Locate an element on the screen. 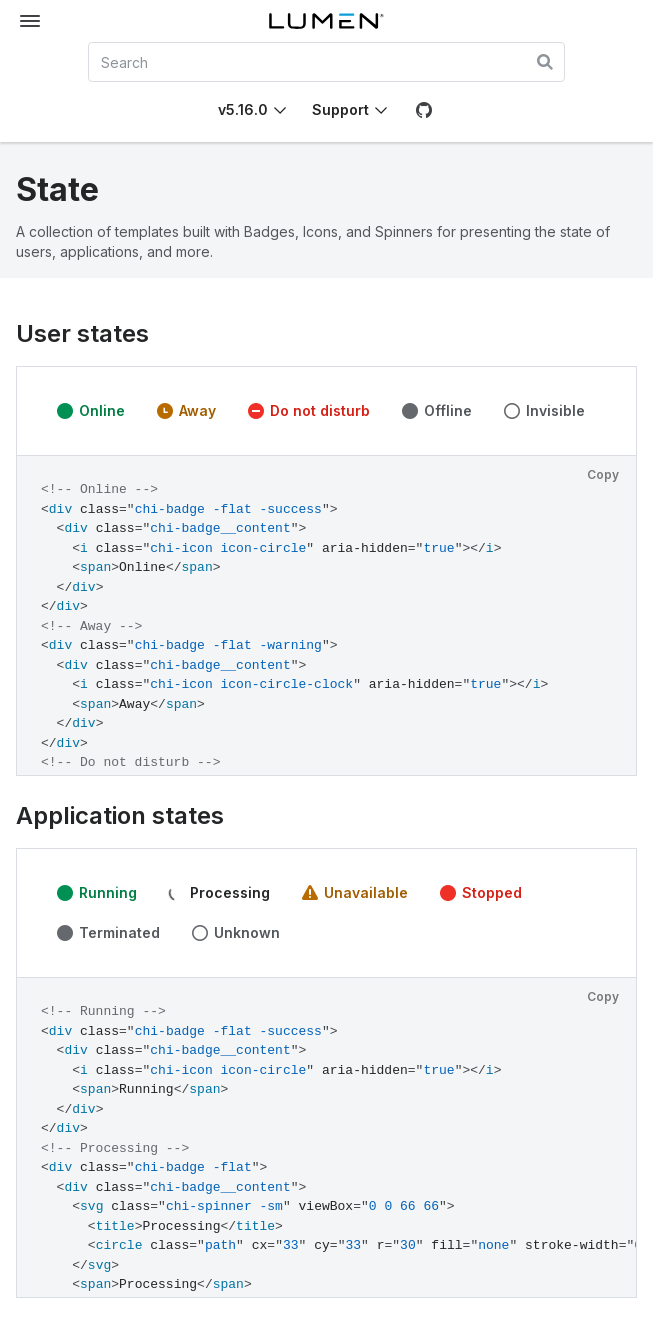 Image resolution: width=653 pixels, height=1322 pixels. Support is located at coordinates (340, 109).